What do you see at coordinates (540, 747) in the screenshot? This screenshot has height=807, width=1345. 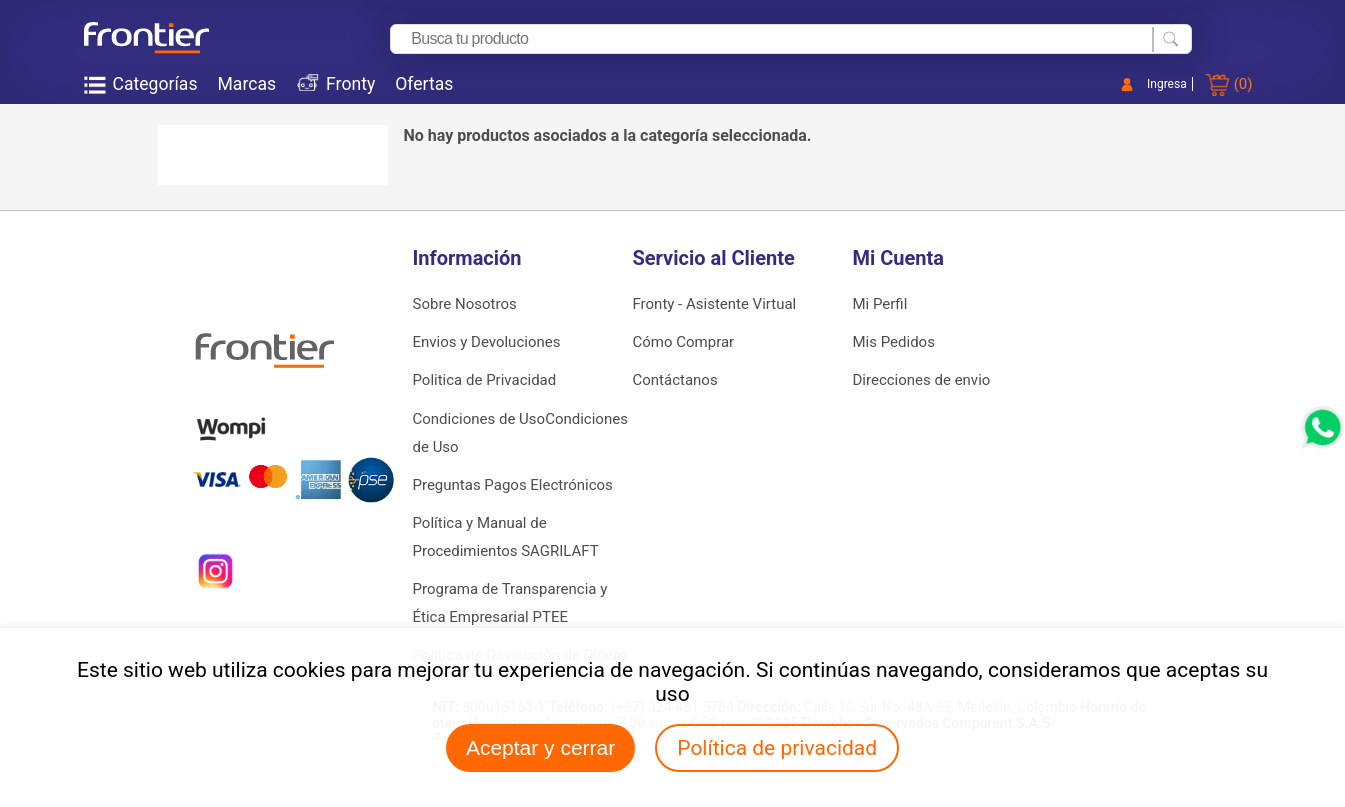 I see `Aceptar y cerrar` at bounding box center [540, 747].